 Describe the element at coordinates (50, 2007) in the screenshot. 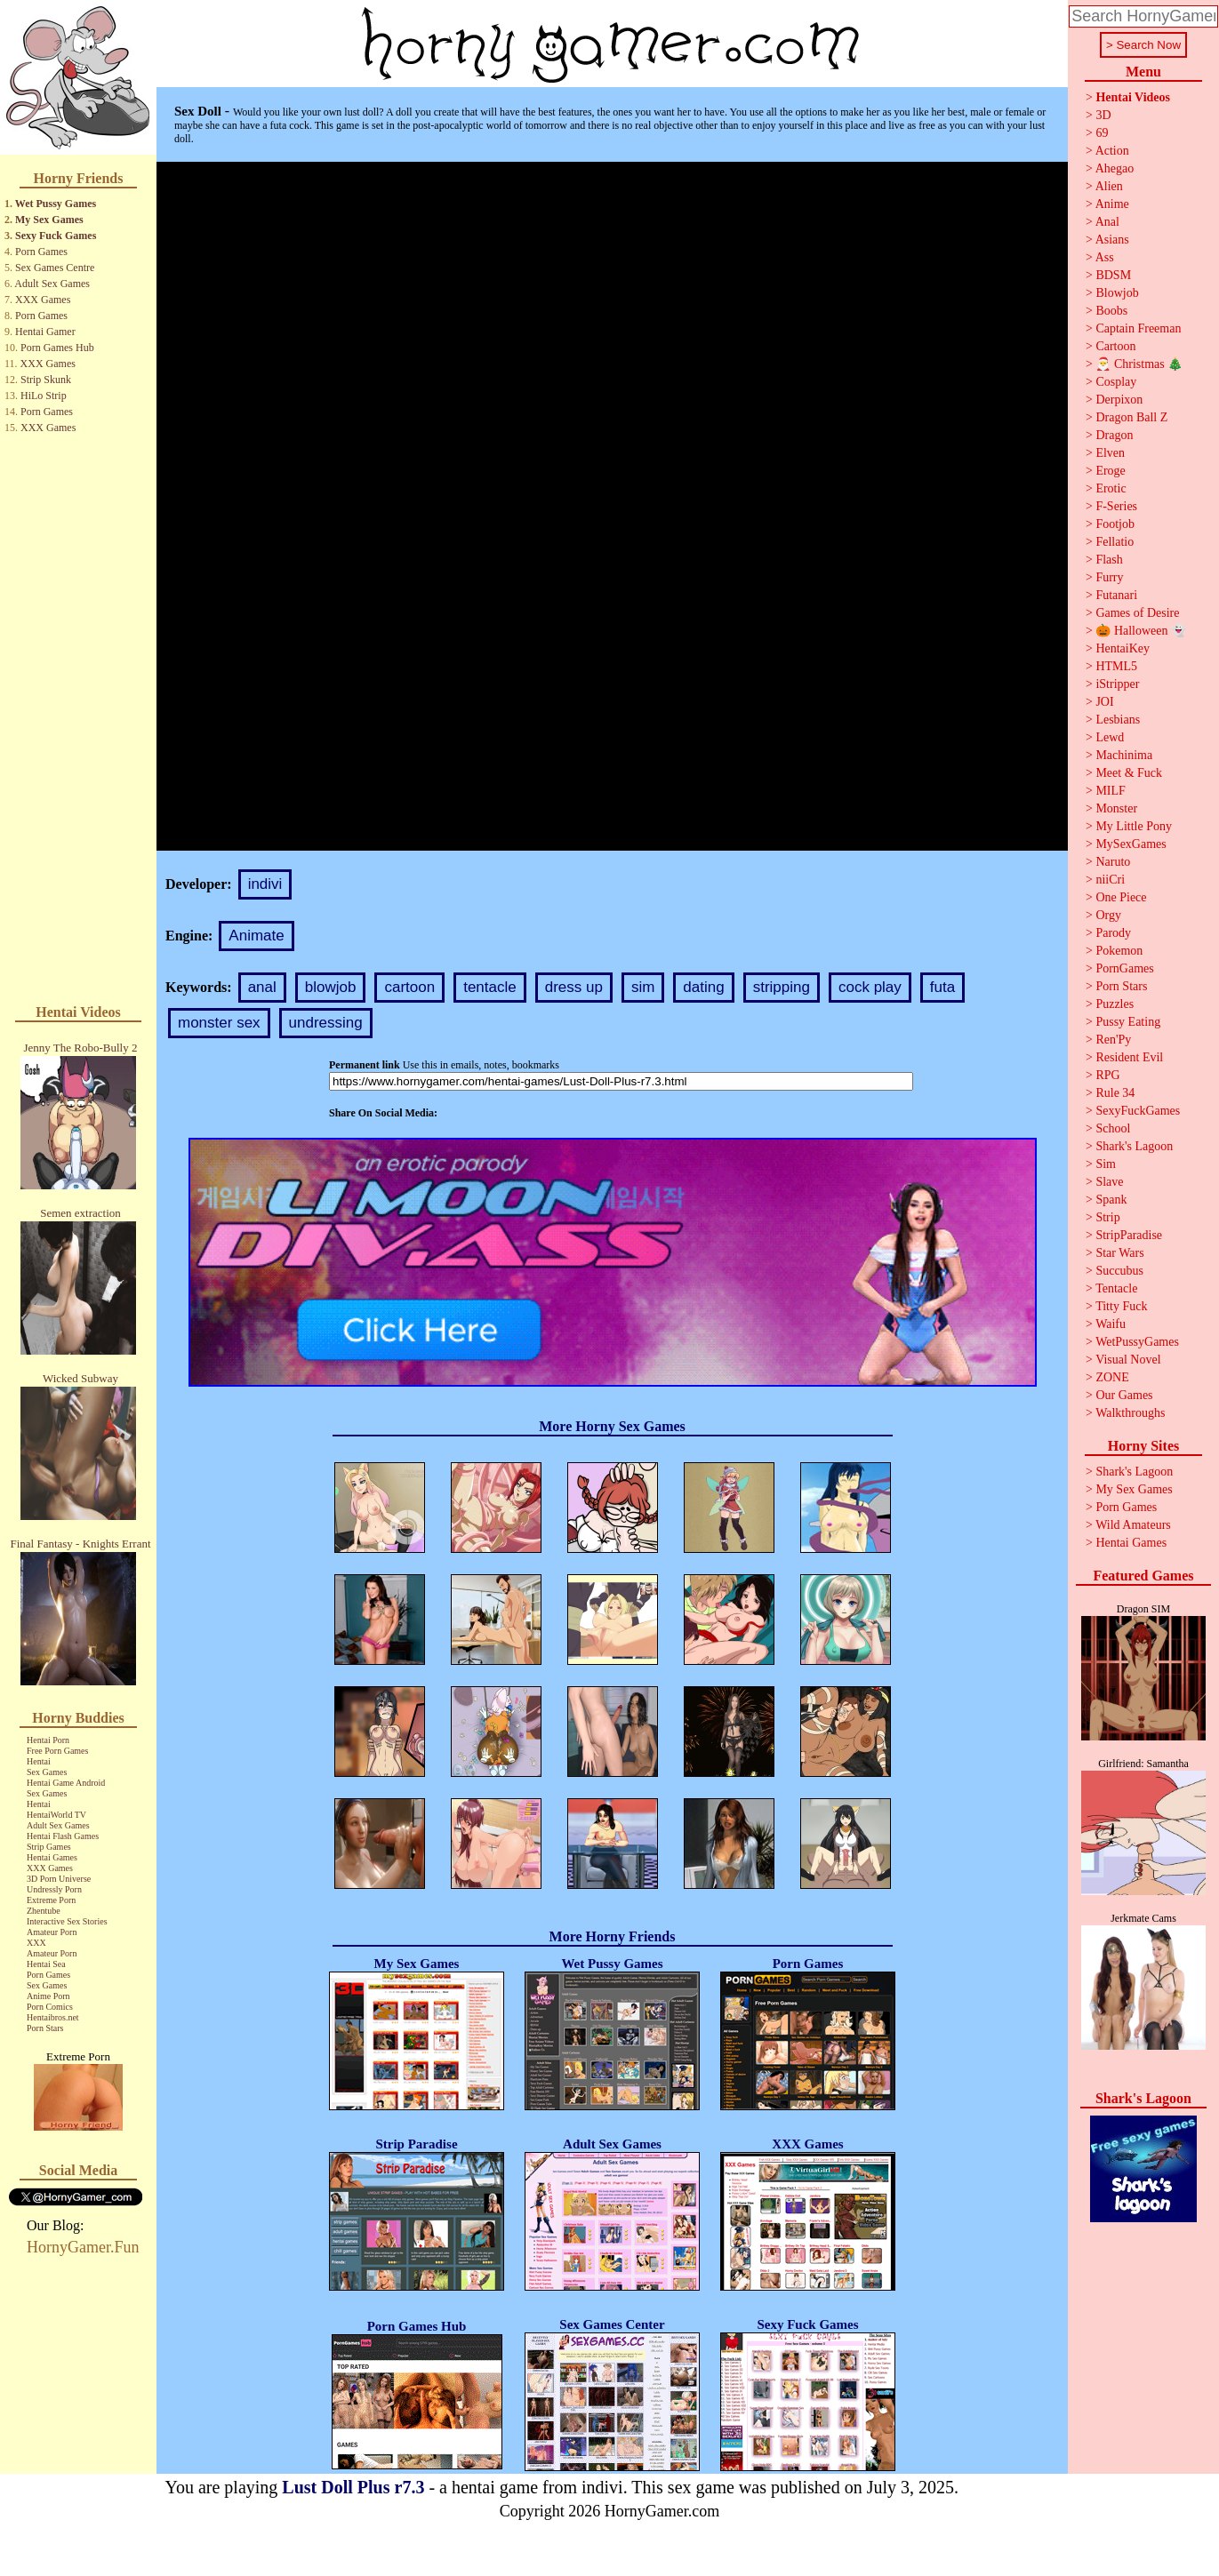

I see `Porn Comics` at that location.